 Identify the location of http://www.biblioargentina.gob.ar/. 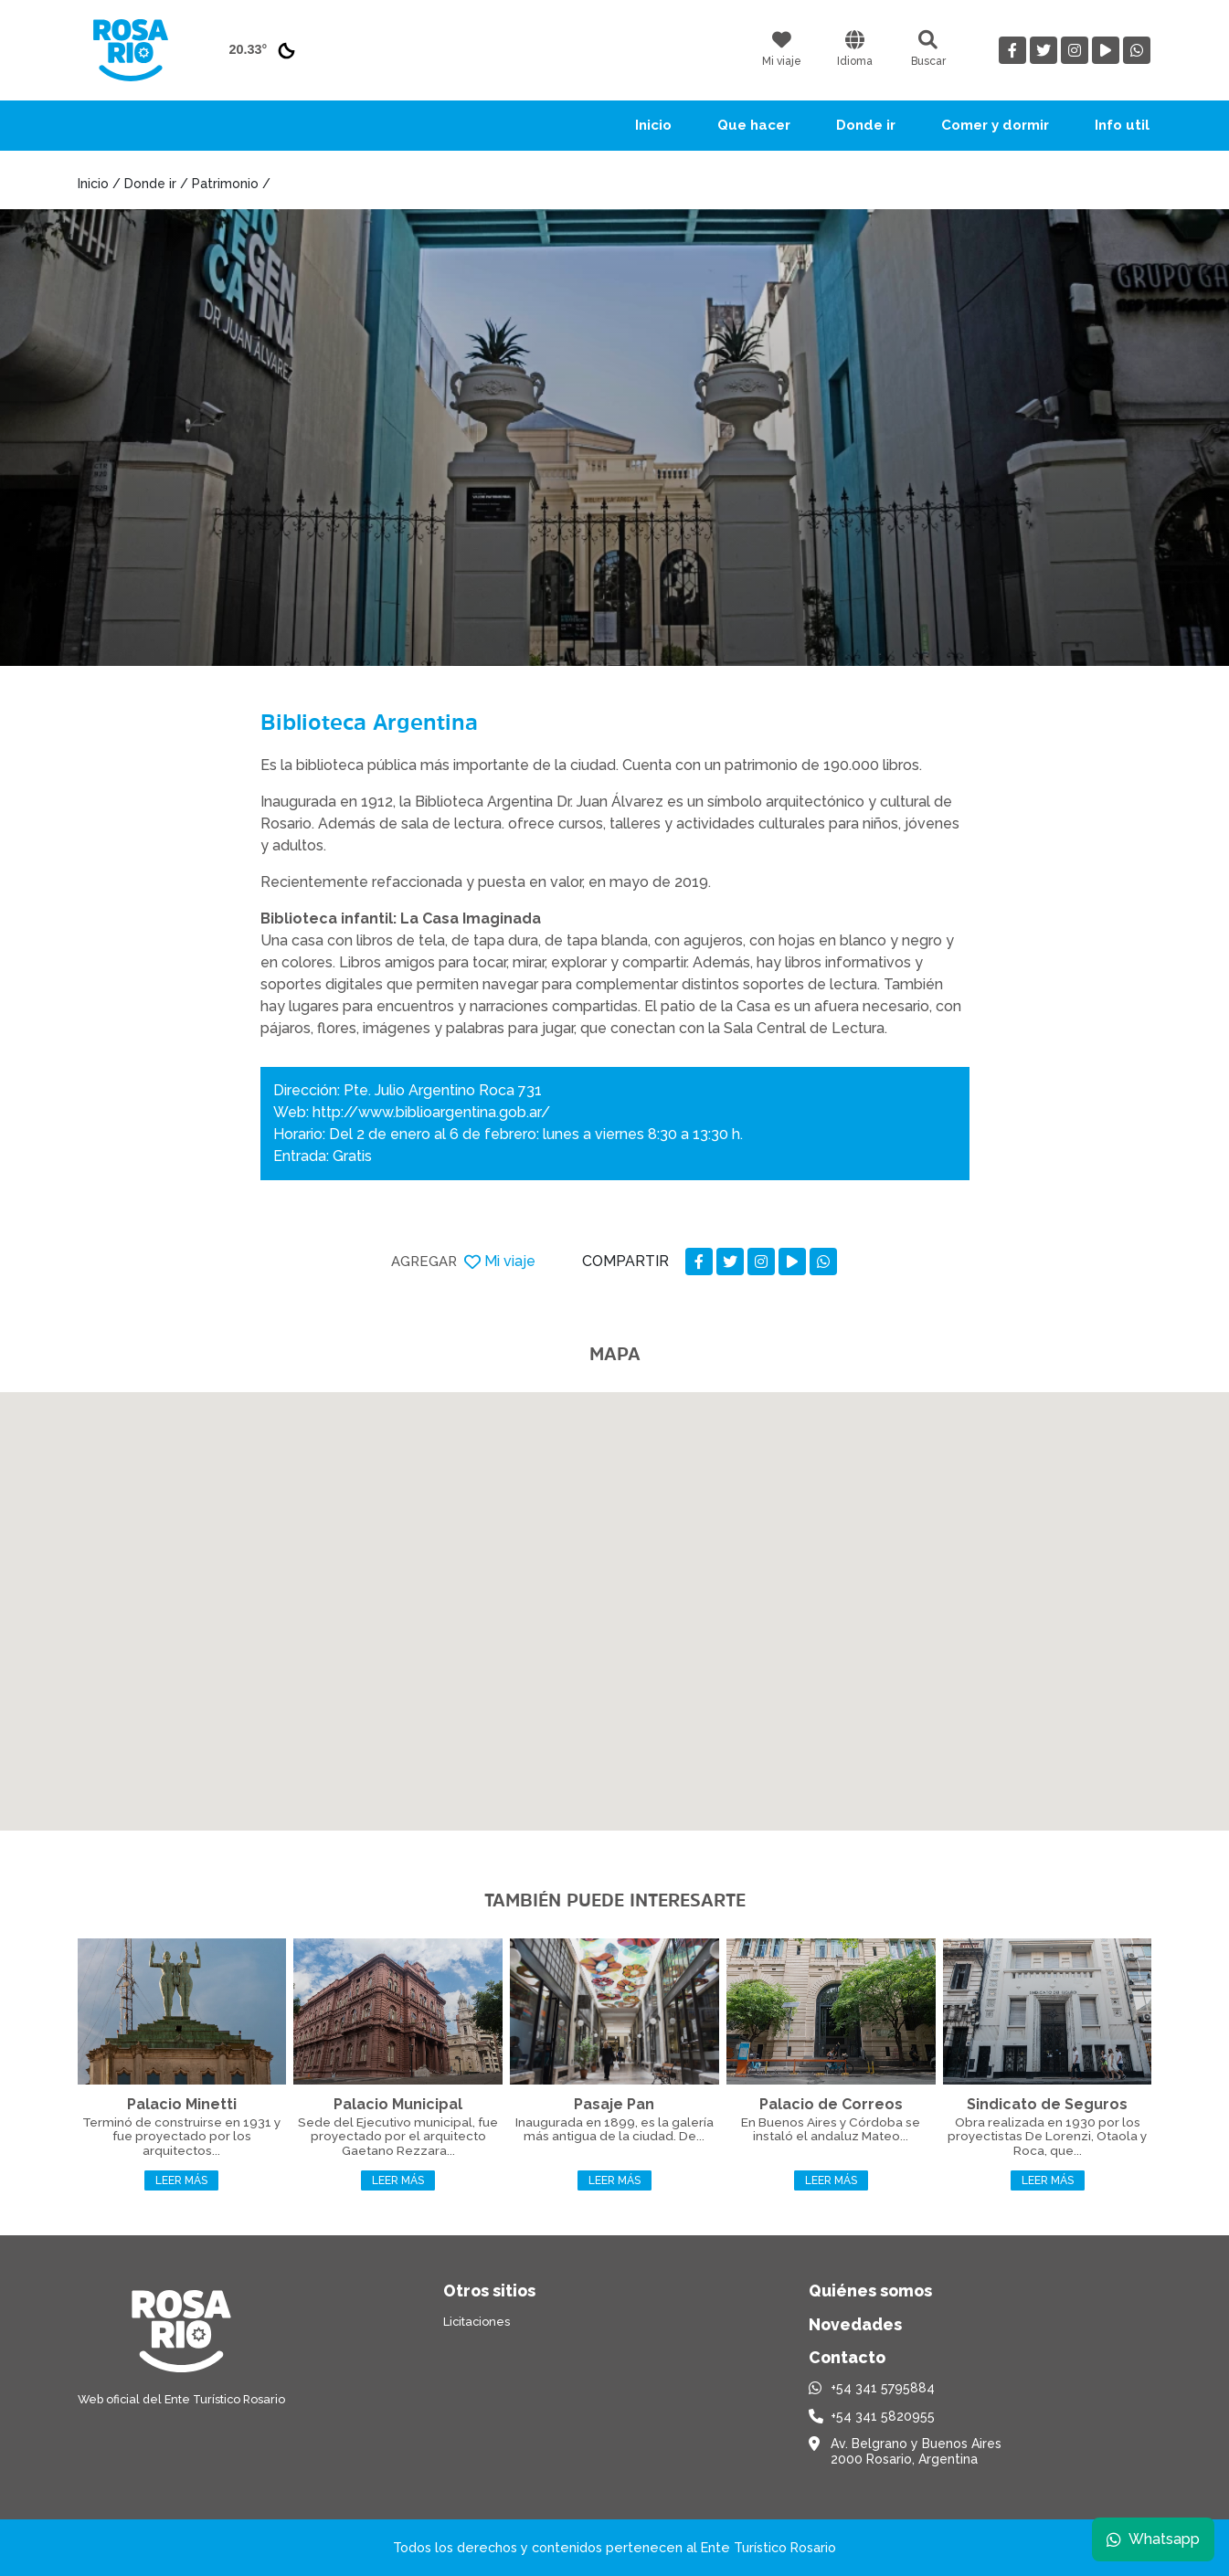
(431, 1112).